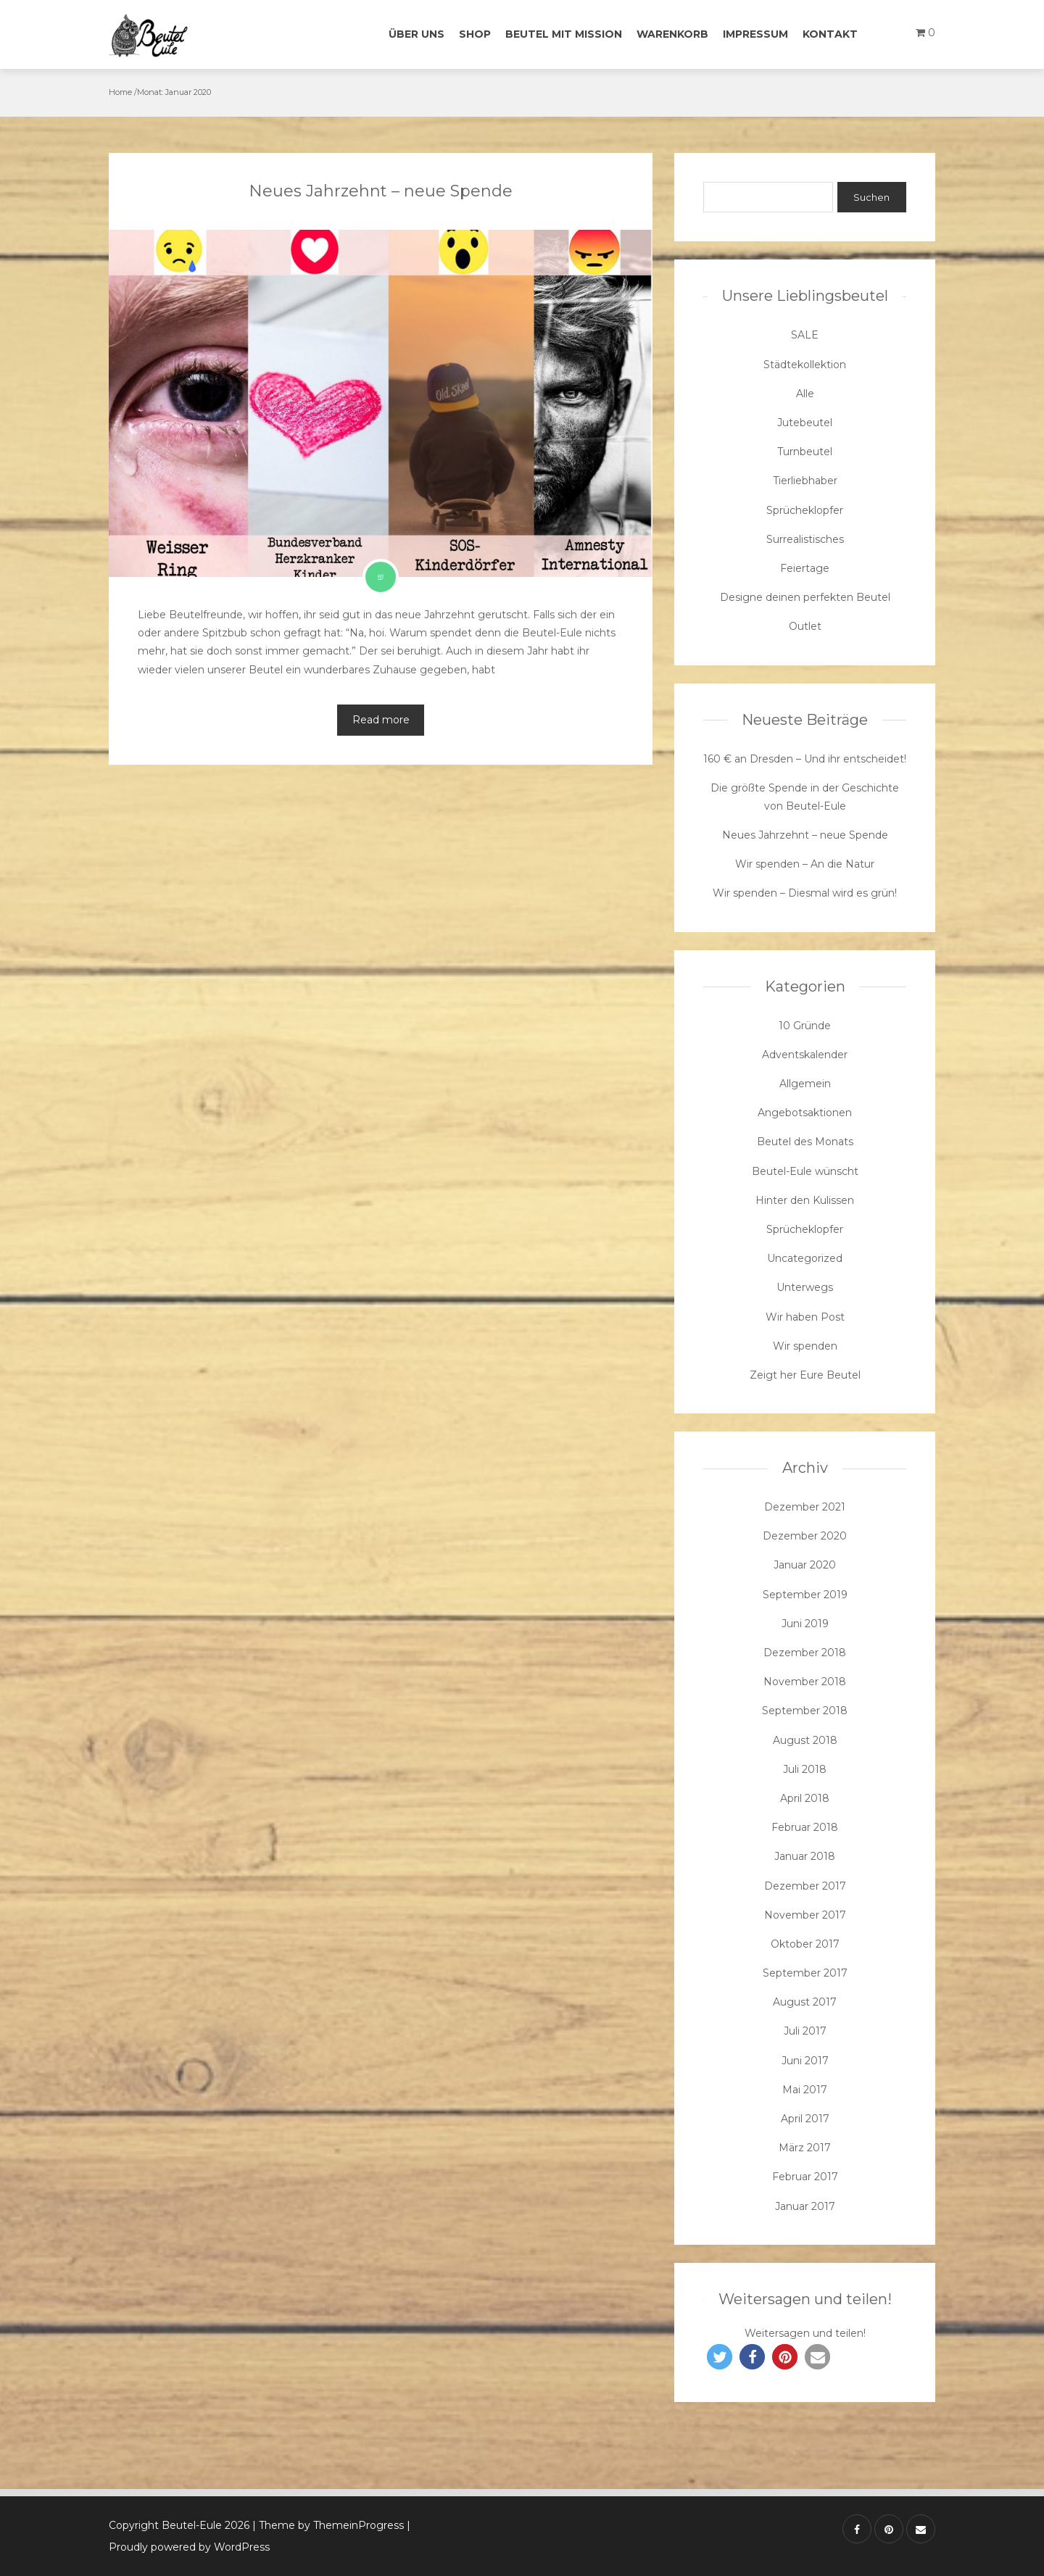 Image resolution: width=1044 pixels, height=2576 pixels. Describe the element at coordinates (805, 2060) in the screenshot. I see `Juni 2017` at that location.